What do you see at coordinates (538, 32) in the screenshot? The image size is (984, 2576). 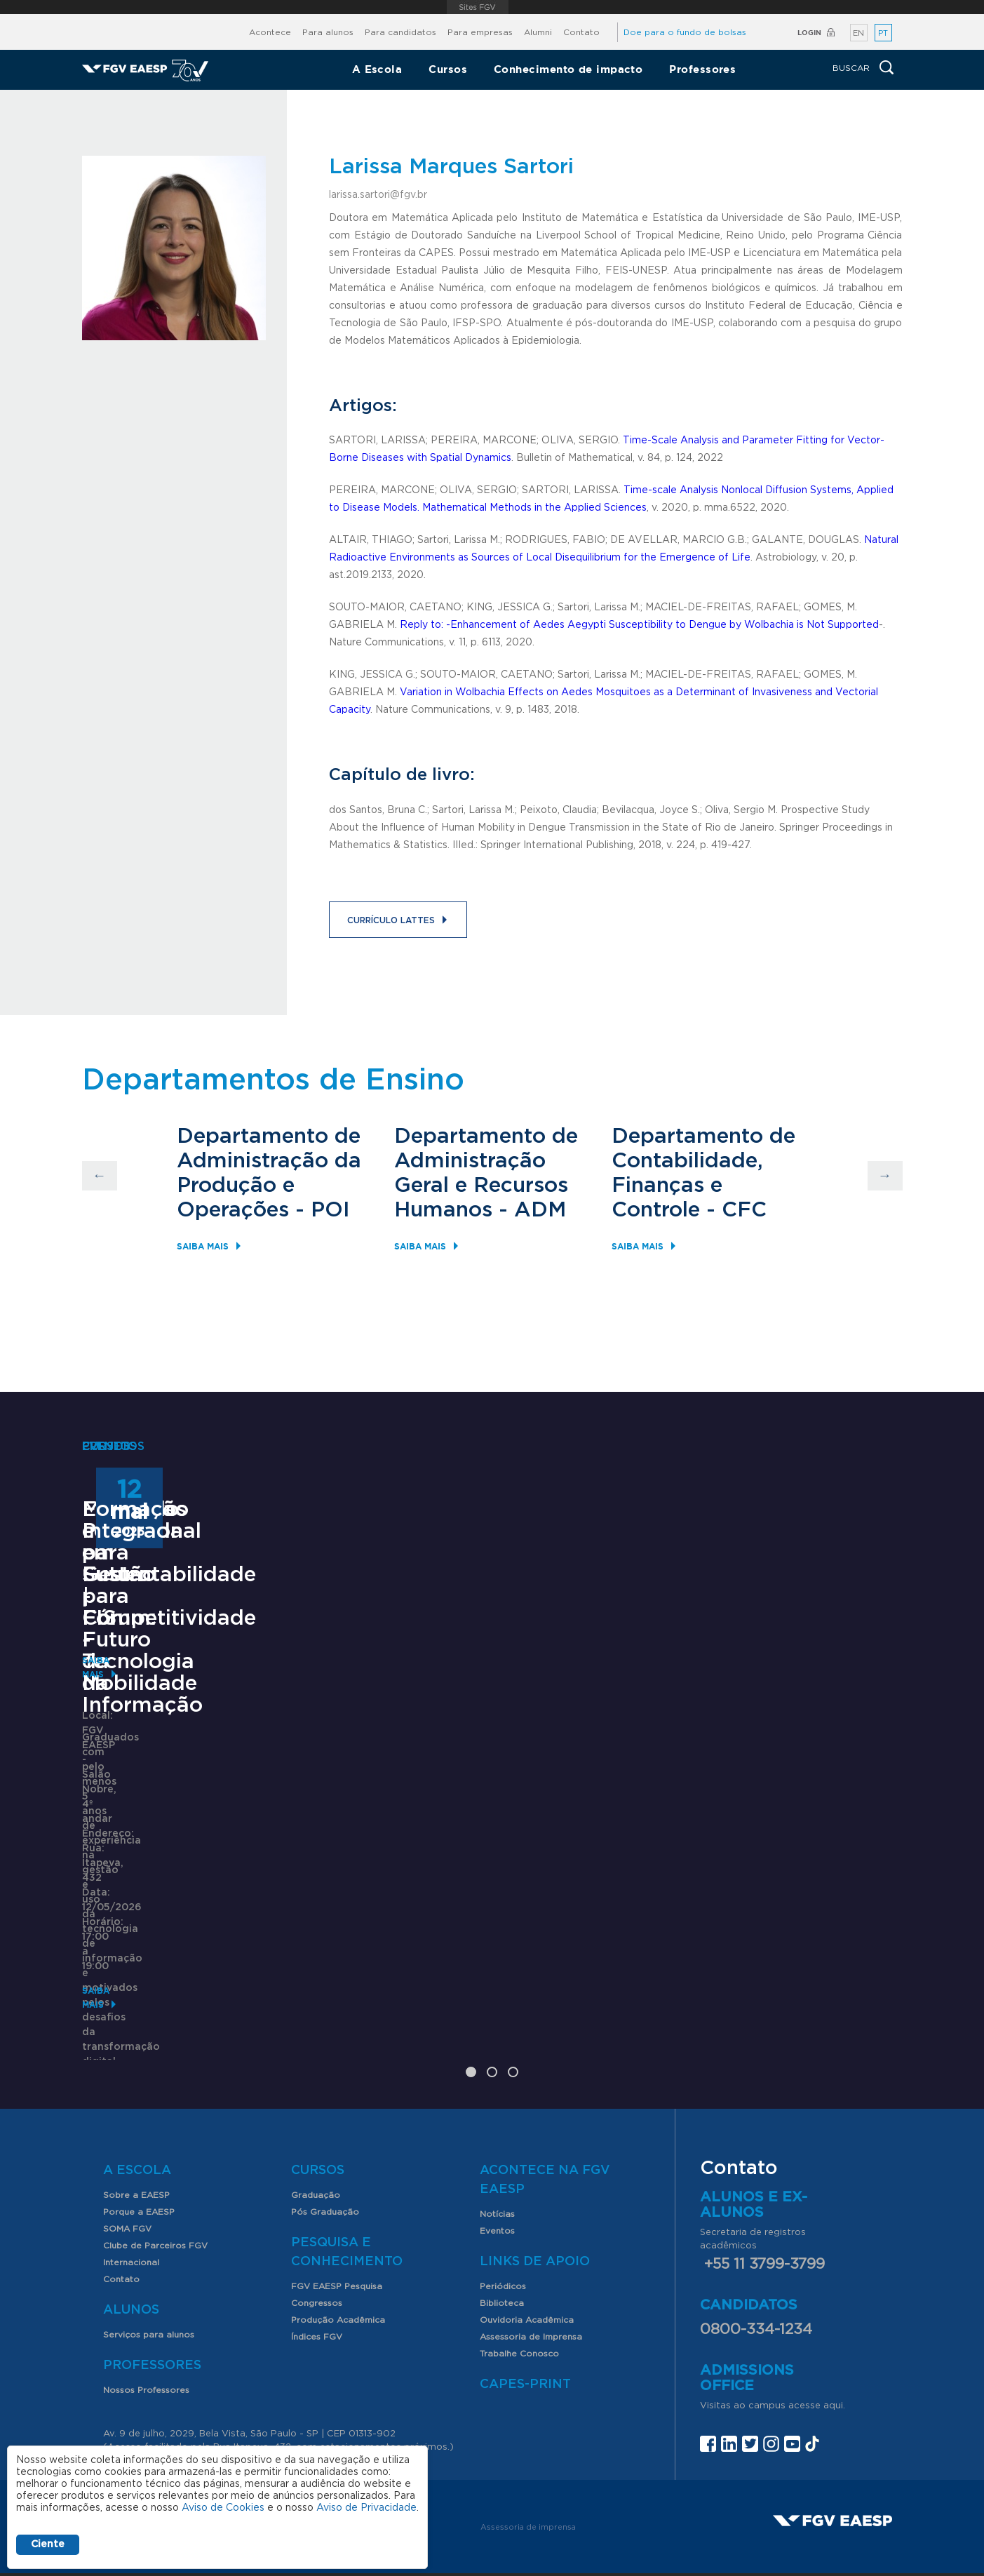 I see `Alumni` at bounding box center [538, 32].